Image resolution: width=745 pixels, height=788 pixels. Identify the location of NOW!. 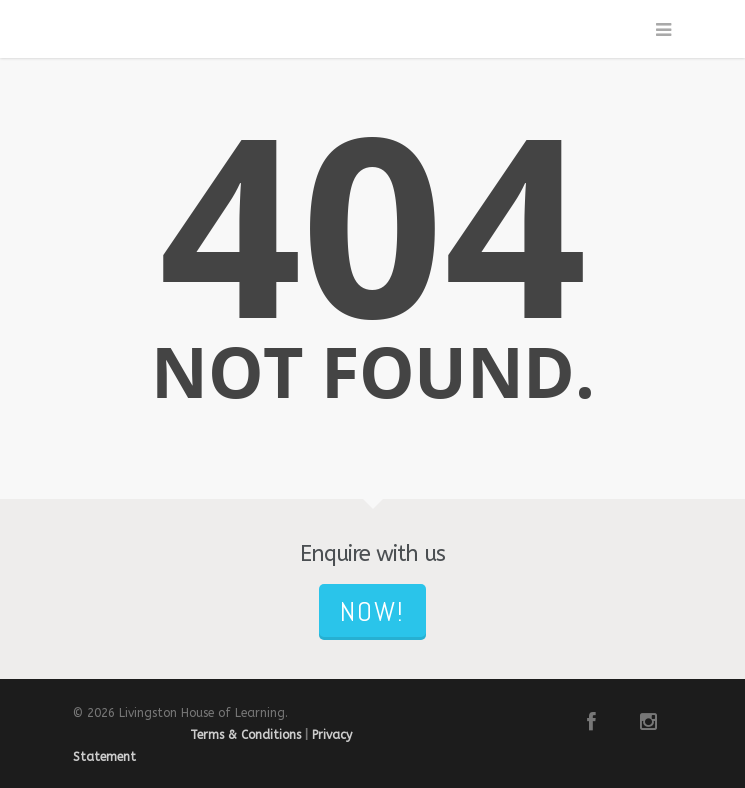
(372, 611).